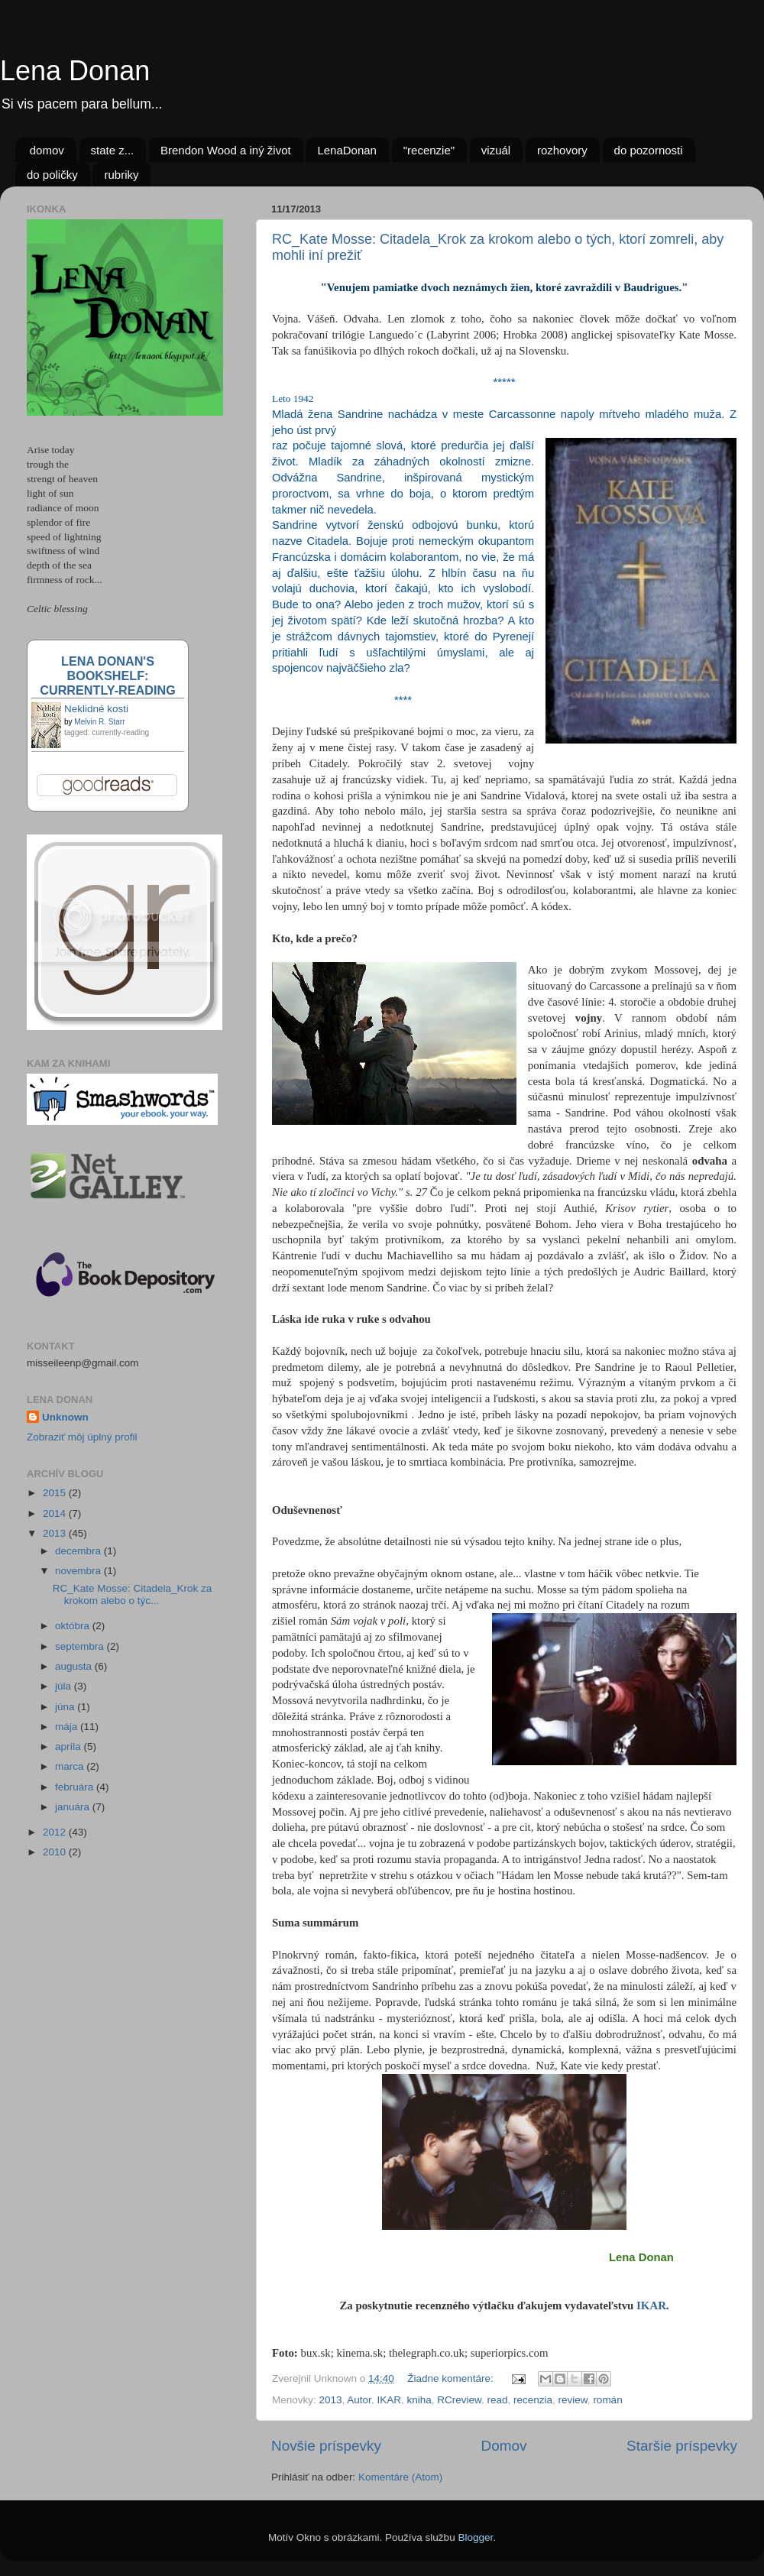 Image resolution: width=764 pixels, height=2576 pixels. I want to click on RC_Kate Mosse: Citadela_Krok za krokom alebo o týc..., so click(132, 1594).